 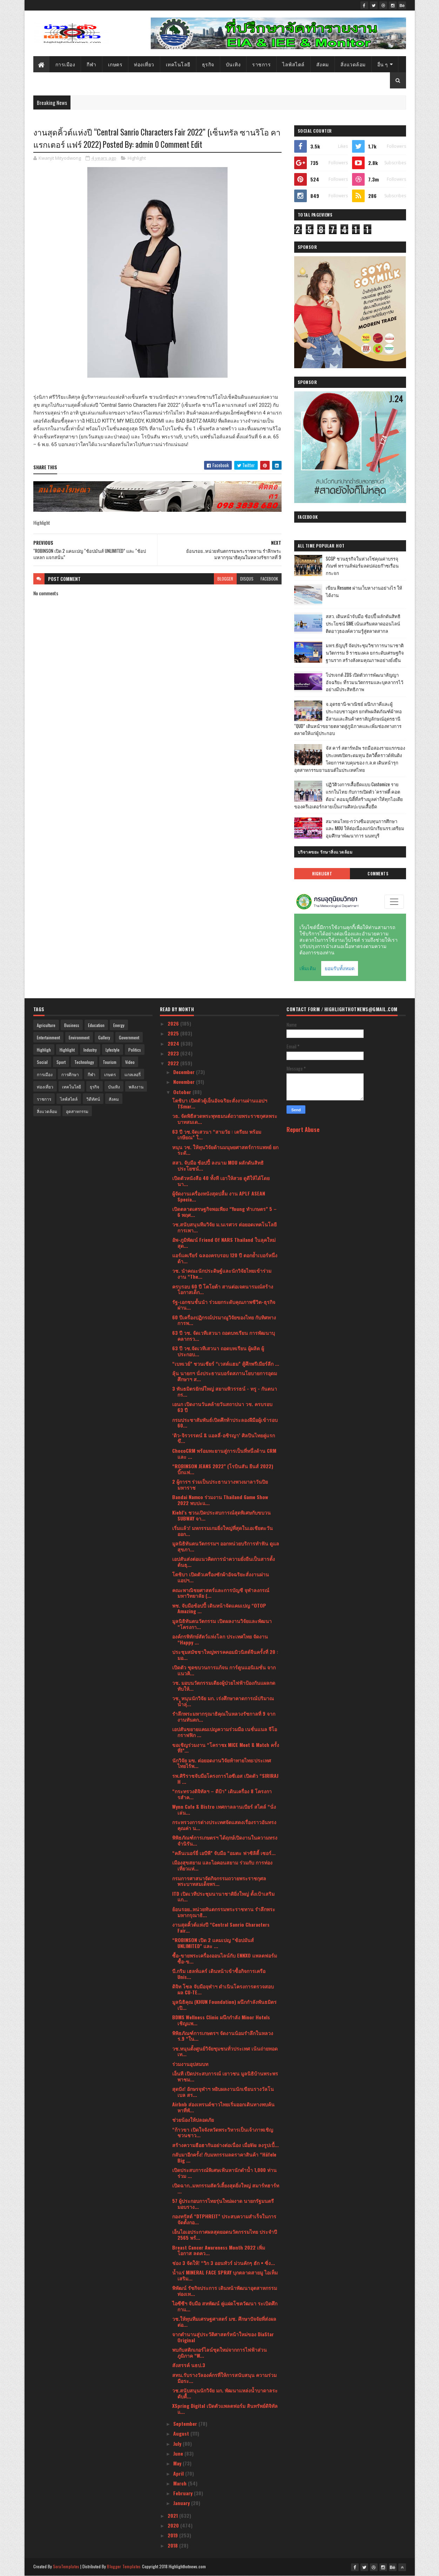 What do you see at coordinates (79, 1037) in the screenshot?
I see `Environment` at bounding box center [79, 1037].